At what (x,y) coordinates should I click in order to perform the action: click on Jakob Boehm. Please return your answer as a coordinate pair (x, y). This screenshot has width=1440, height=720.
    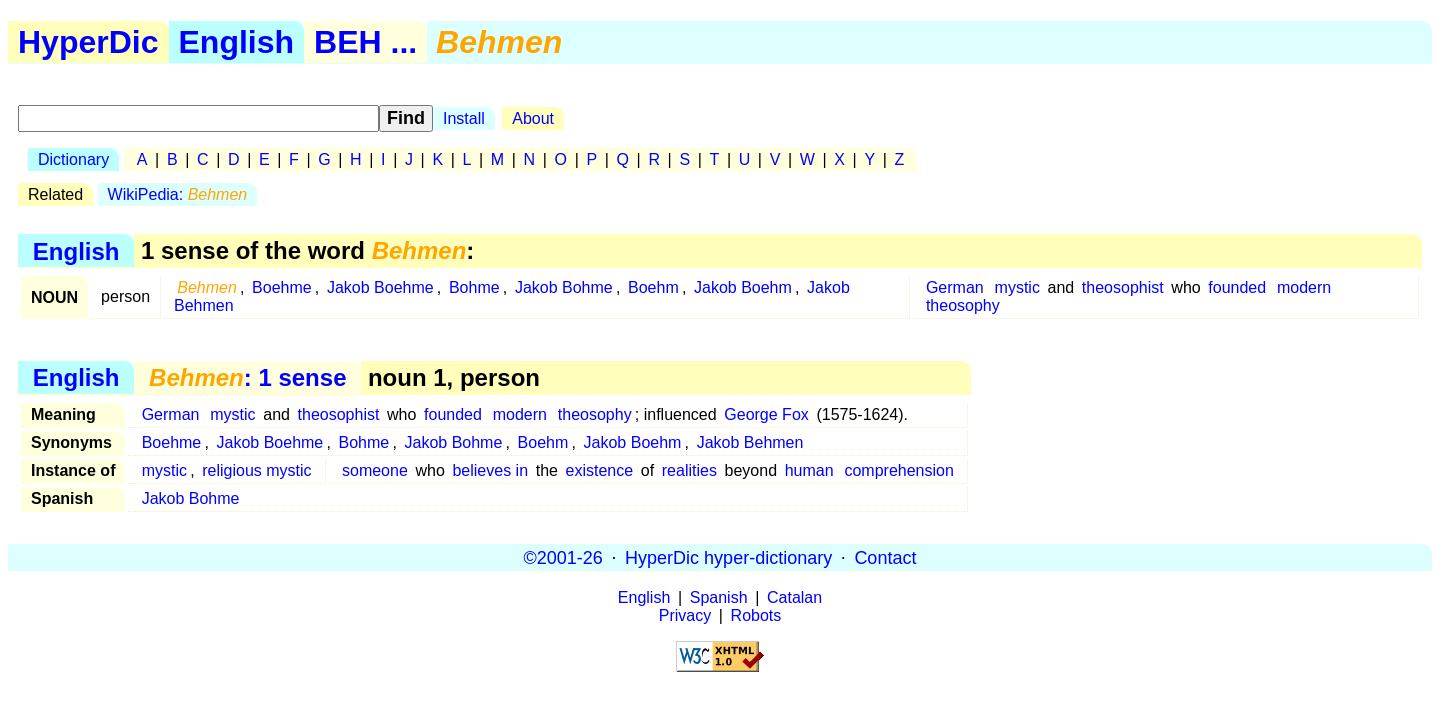
    Looking at the image, I should click on (743, 287).